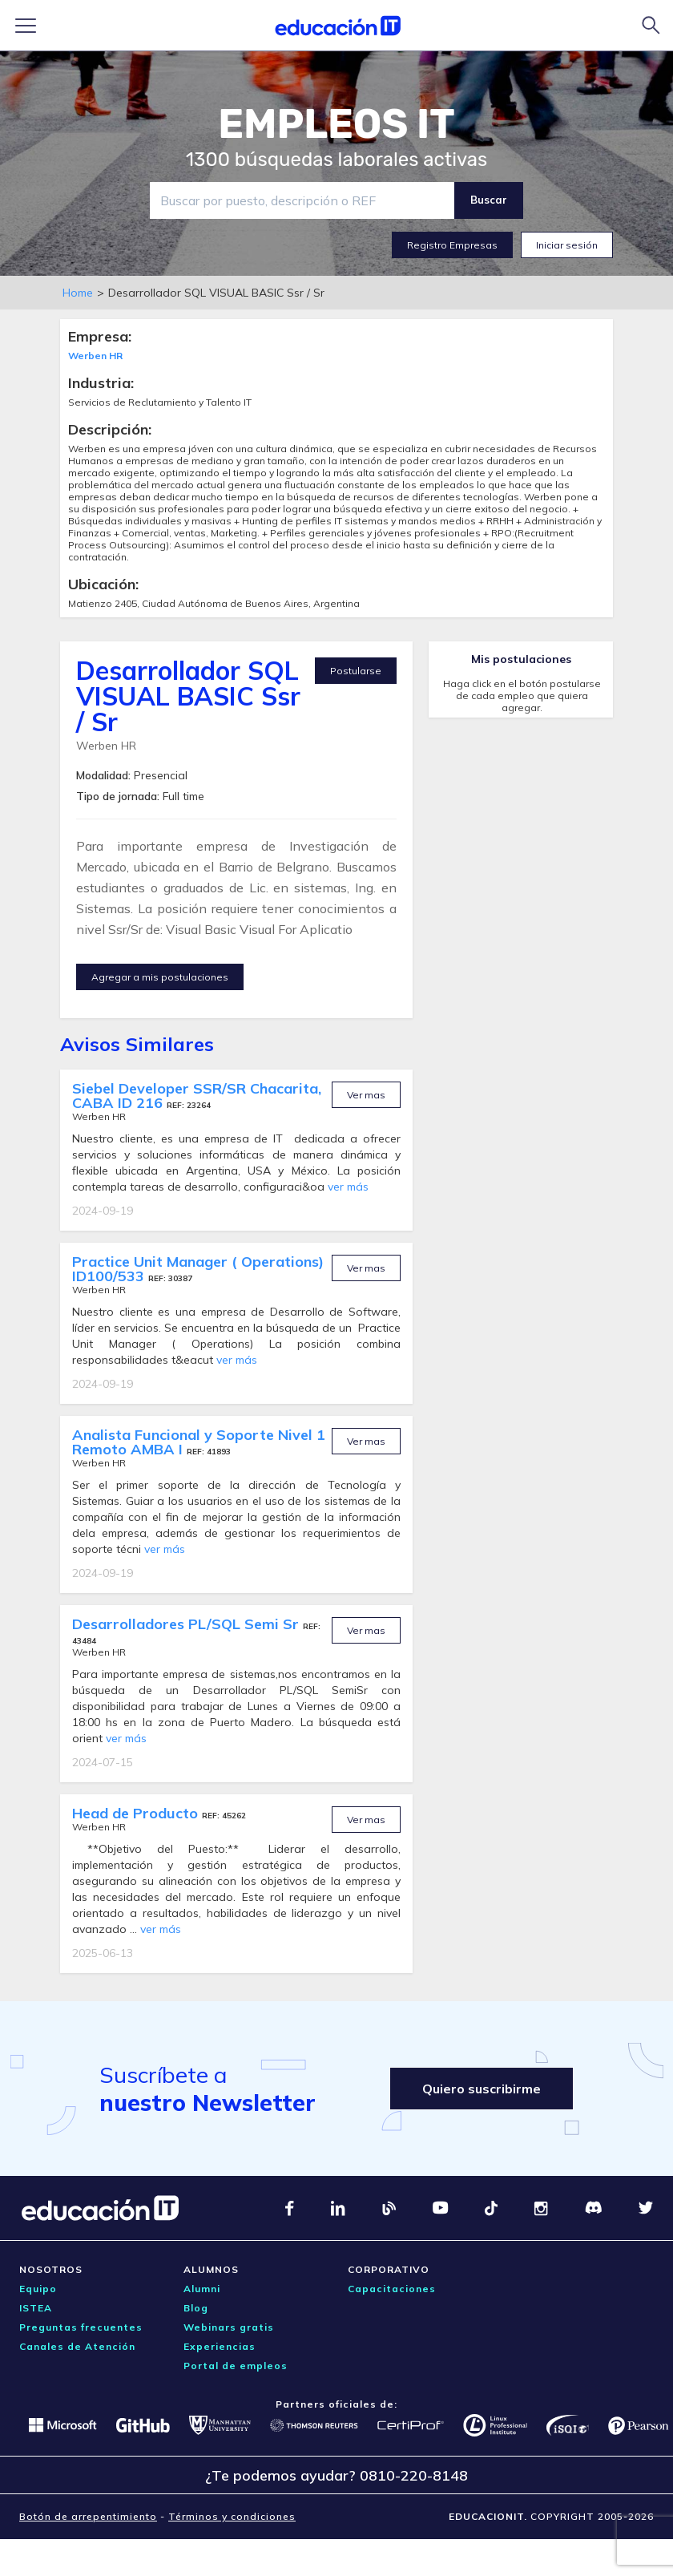 This screenshot has width=673, height=2576. I want to click on ISTEA, so click(35, 2308).